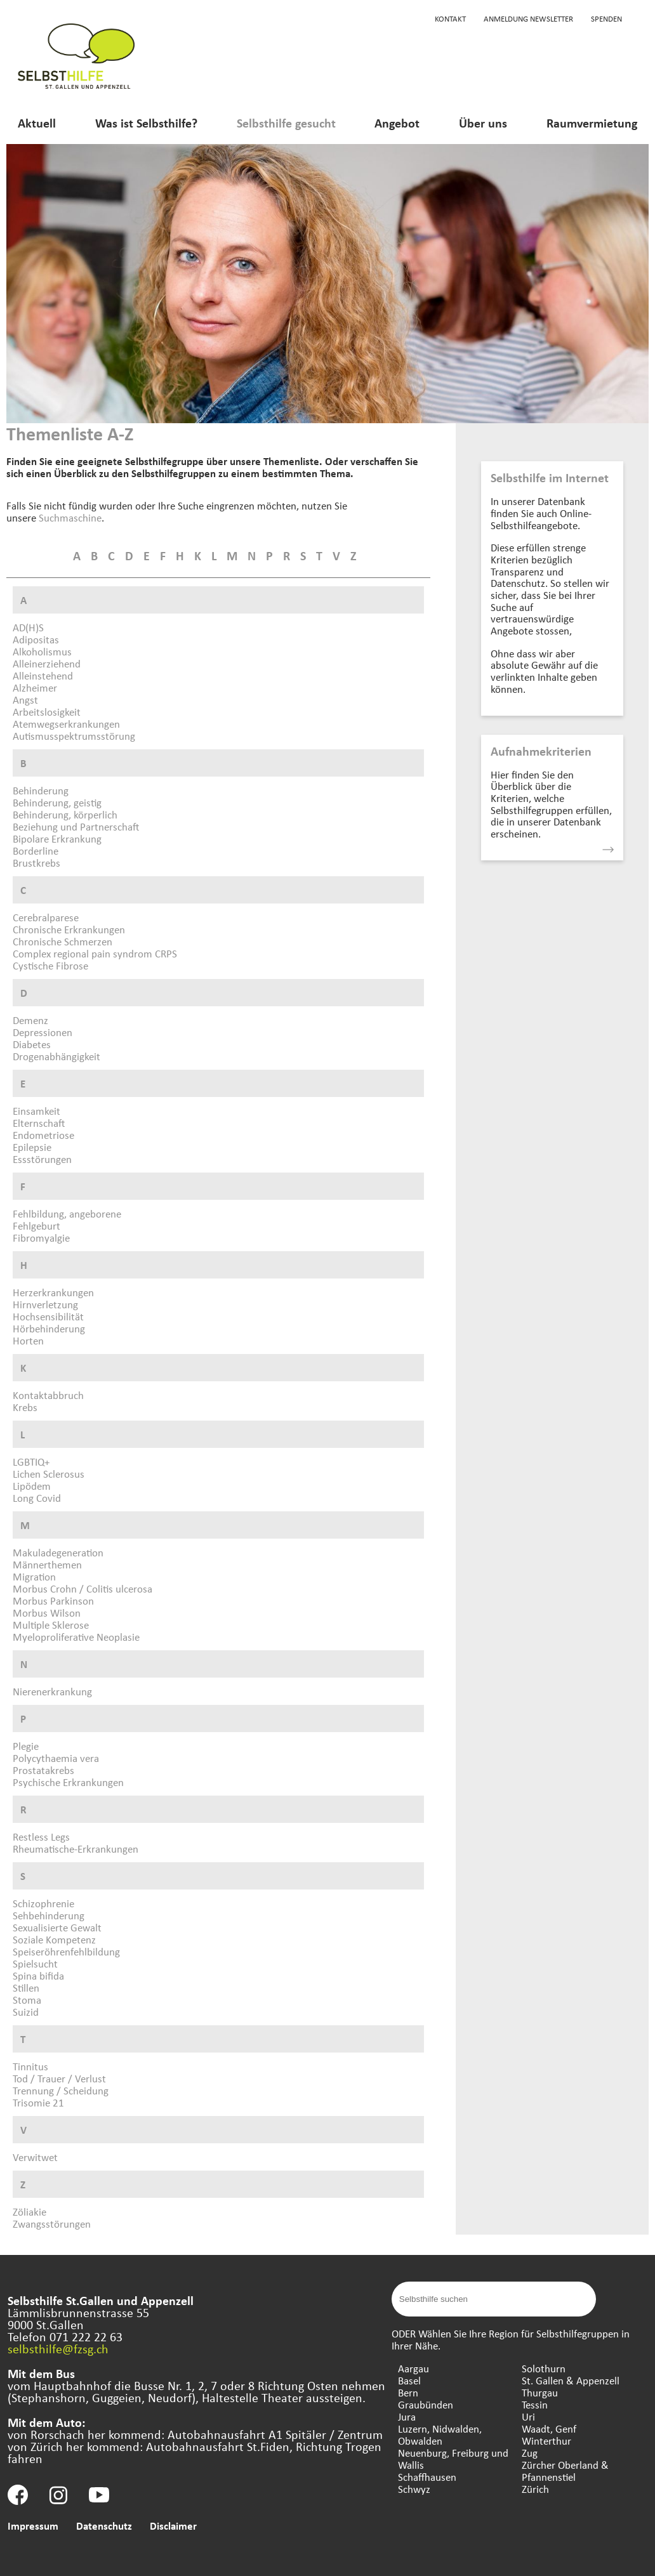 The height and width of the screenshot is (2576, 655). I want to click on Diabetes, so click(32, 1044).